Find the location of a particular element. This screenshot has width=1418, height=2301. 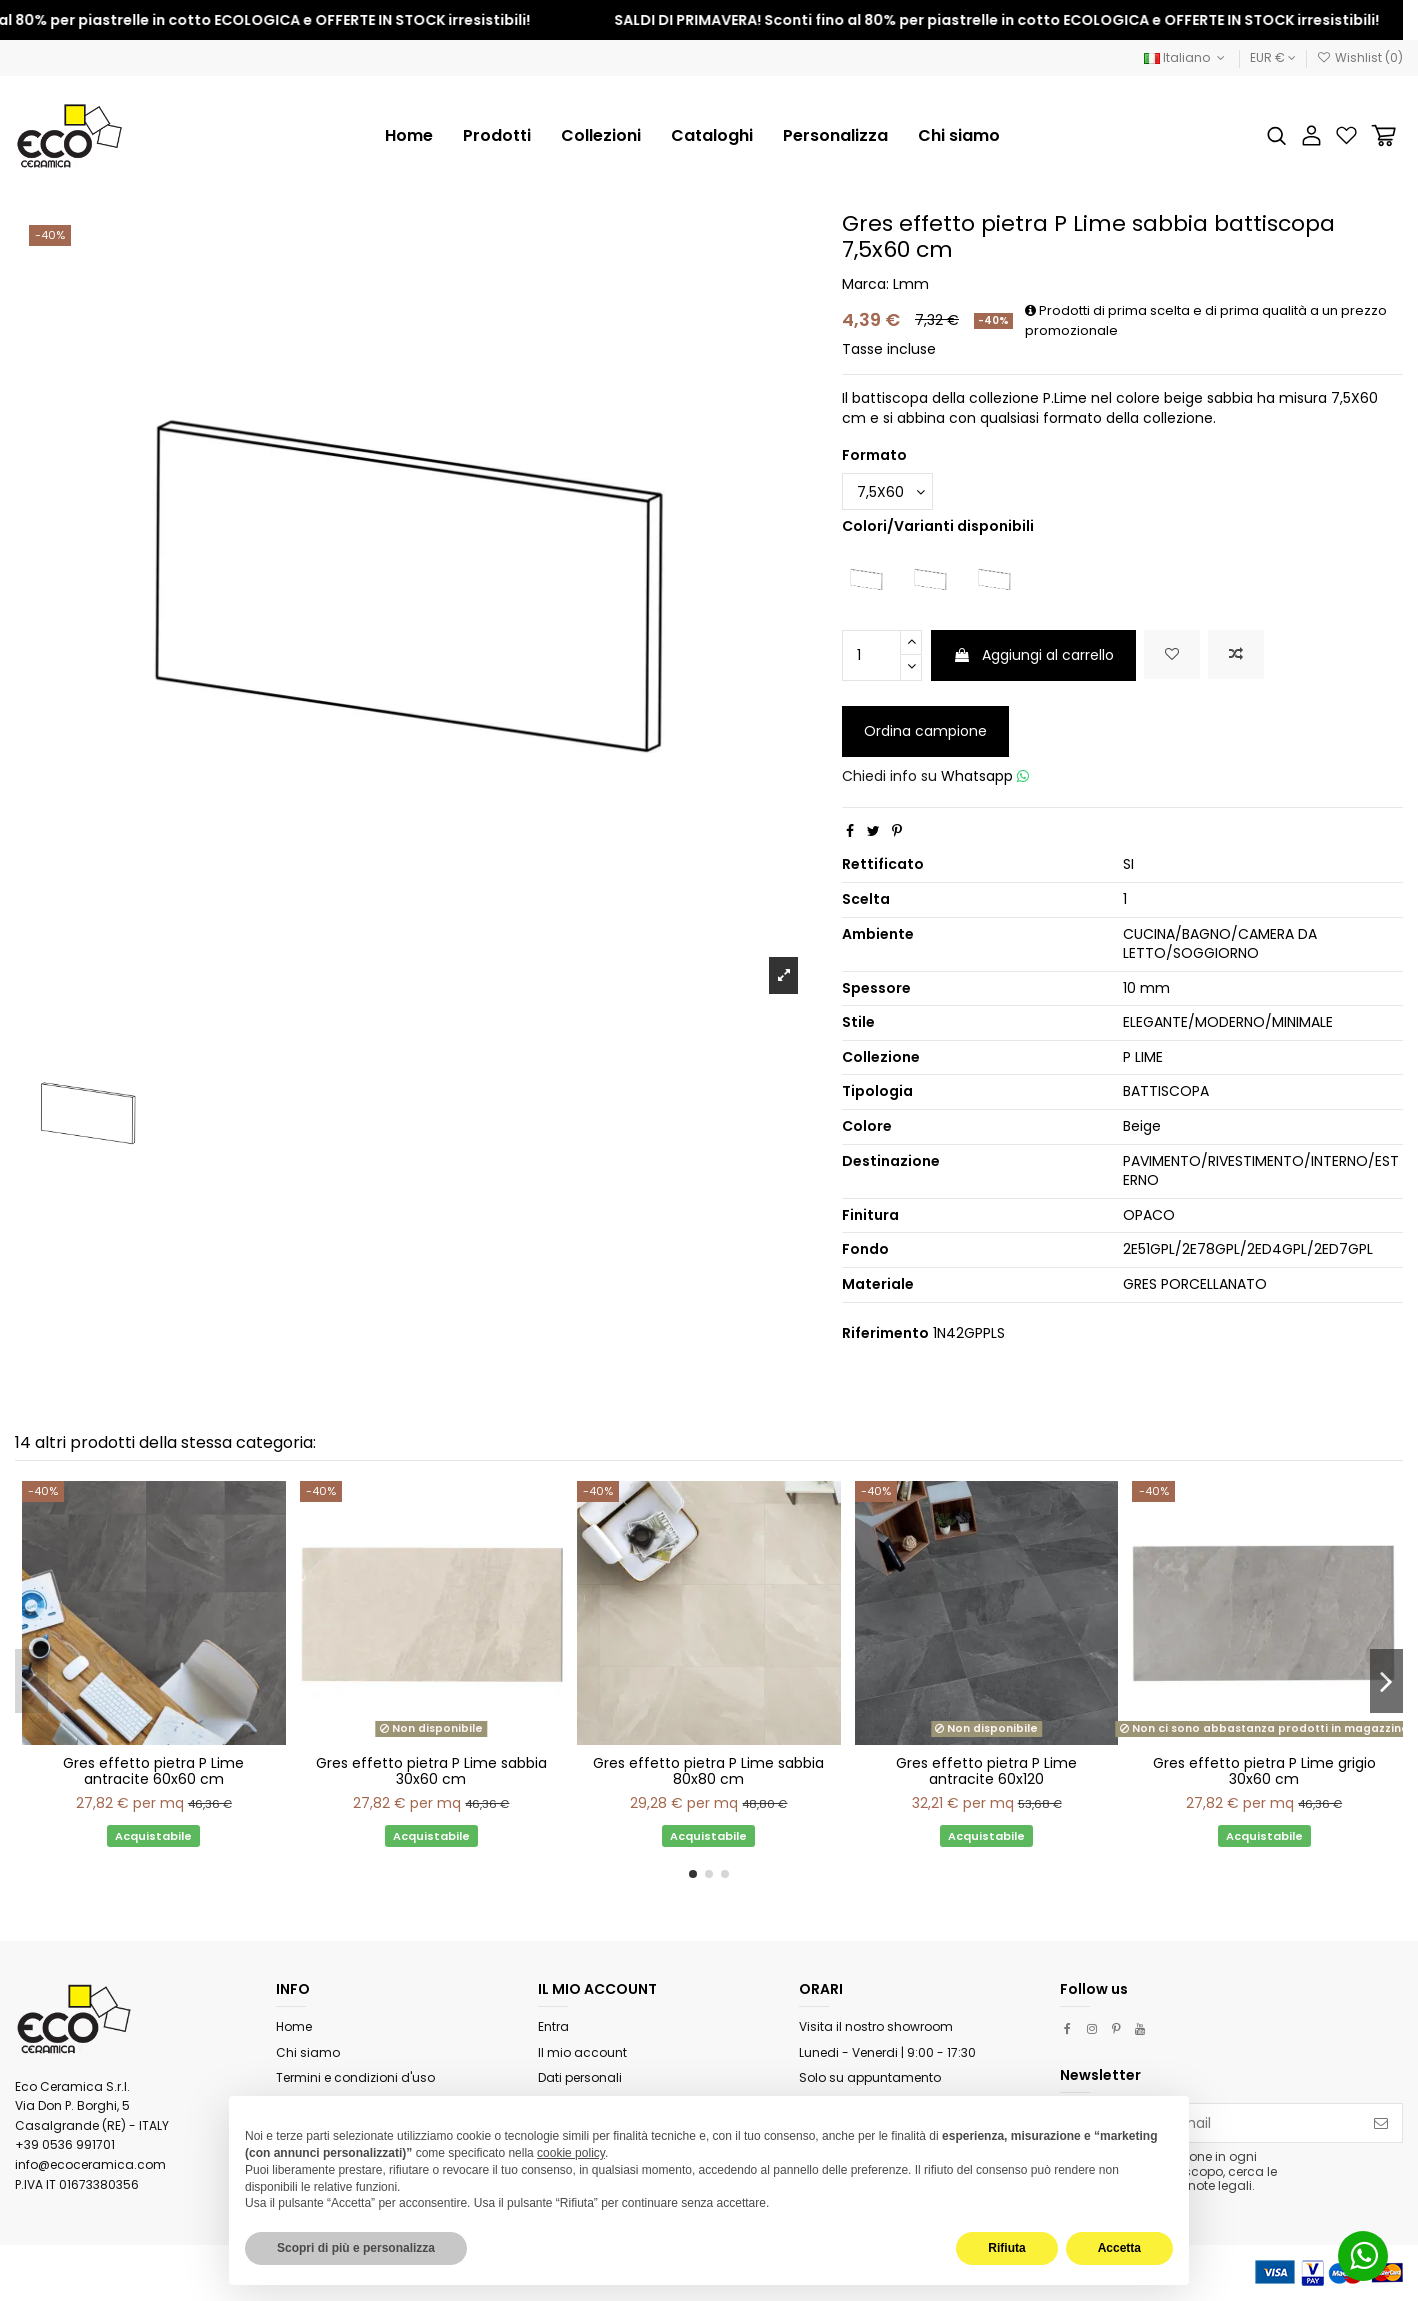

Lunedi - Venerdi | 9:00 - 17:30 is located at coordinates (887, 2052).